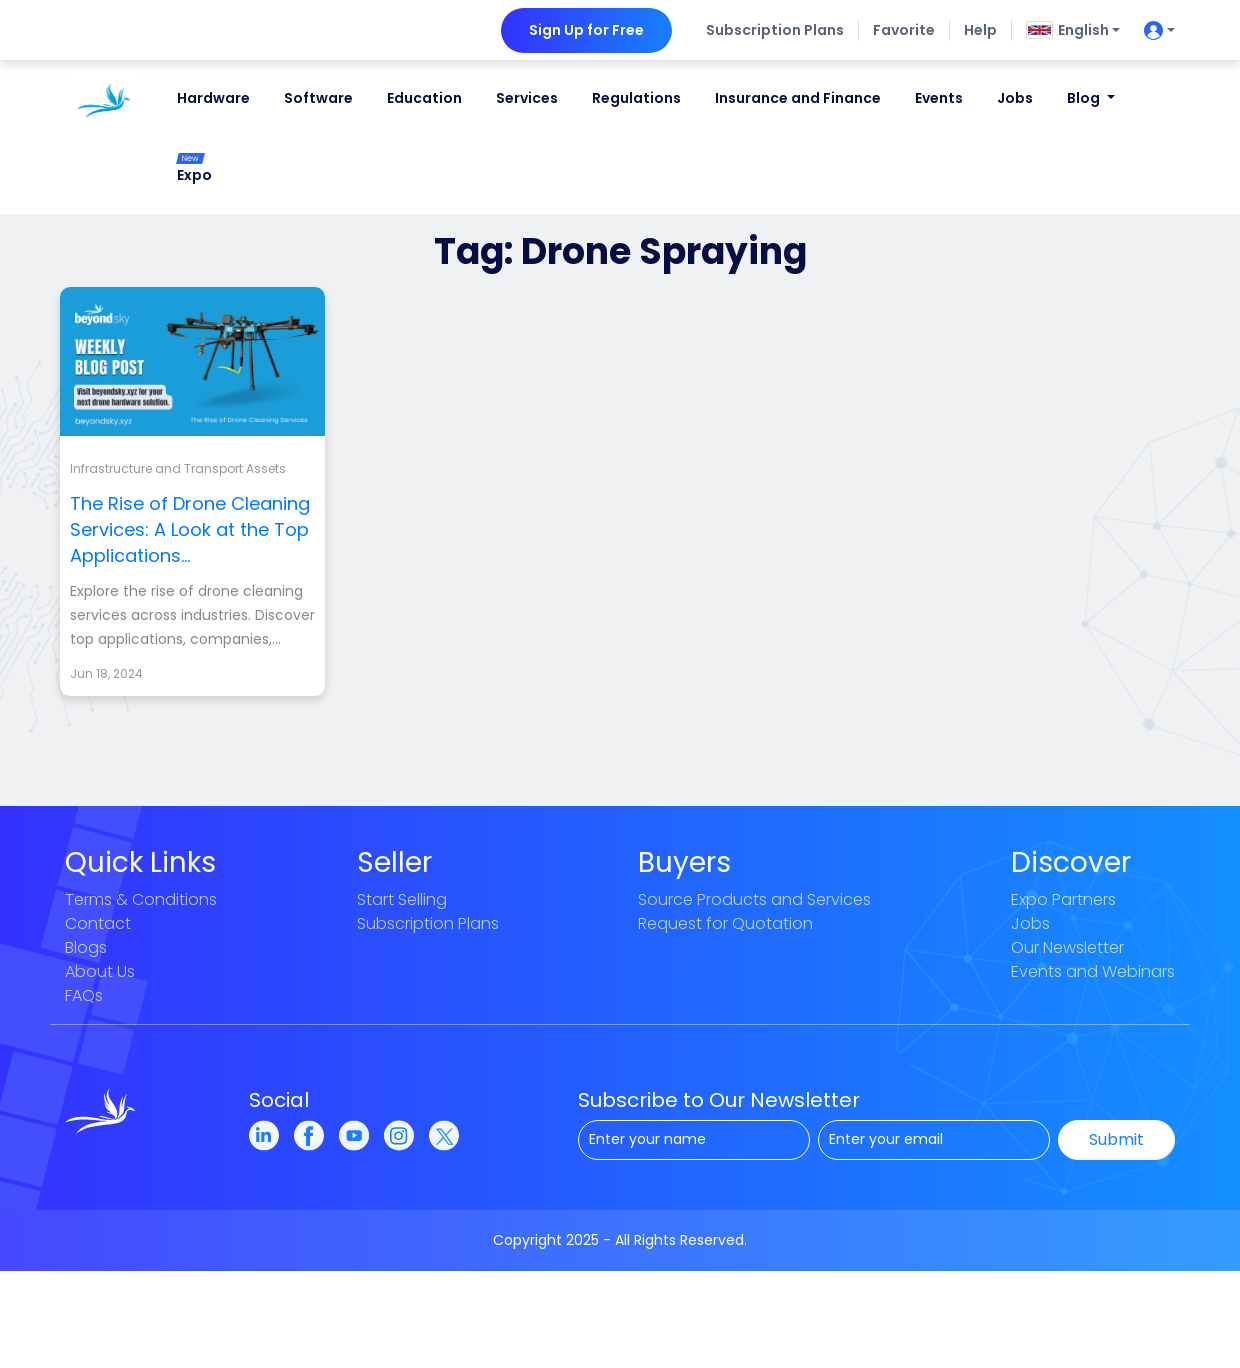 The height and width of the screenshot is (1368, 1240). Describe the element at coordinates (798, 98) in the screenshot. I see `Insurance and Finance` at that location.